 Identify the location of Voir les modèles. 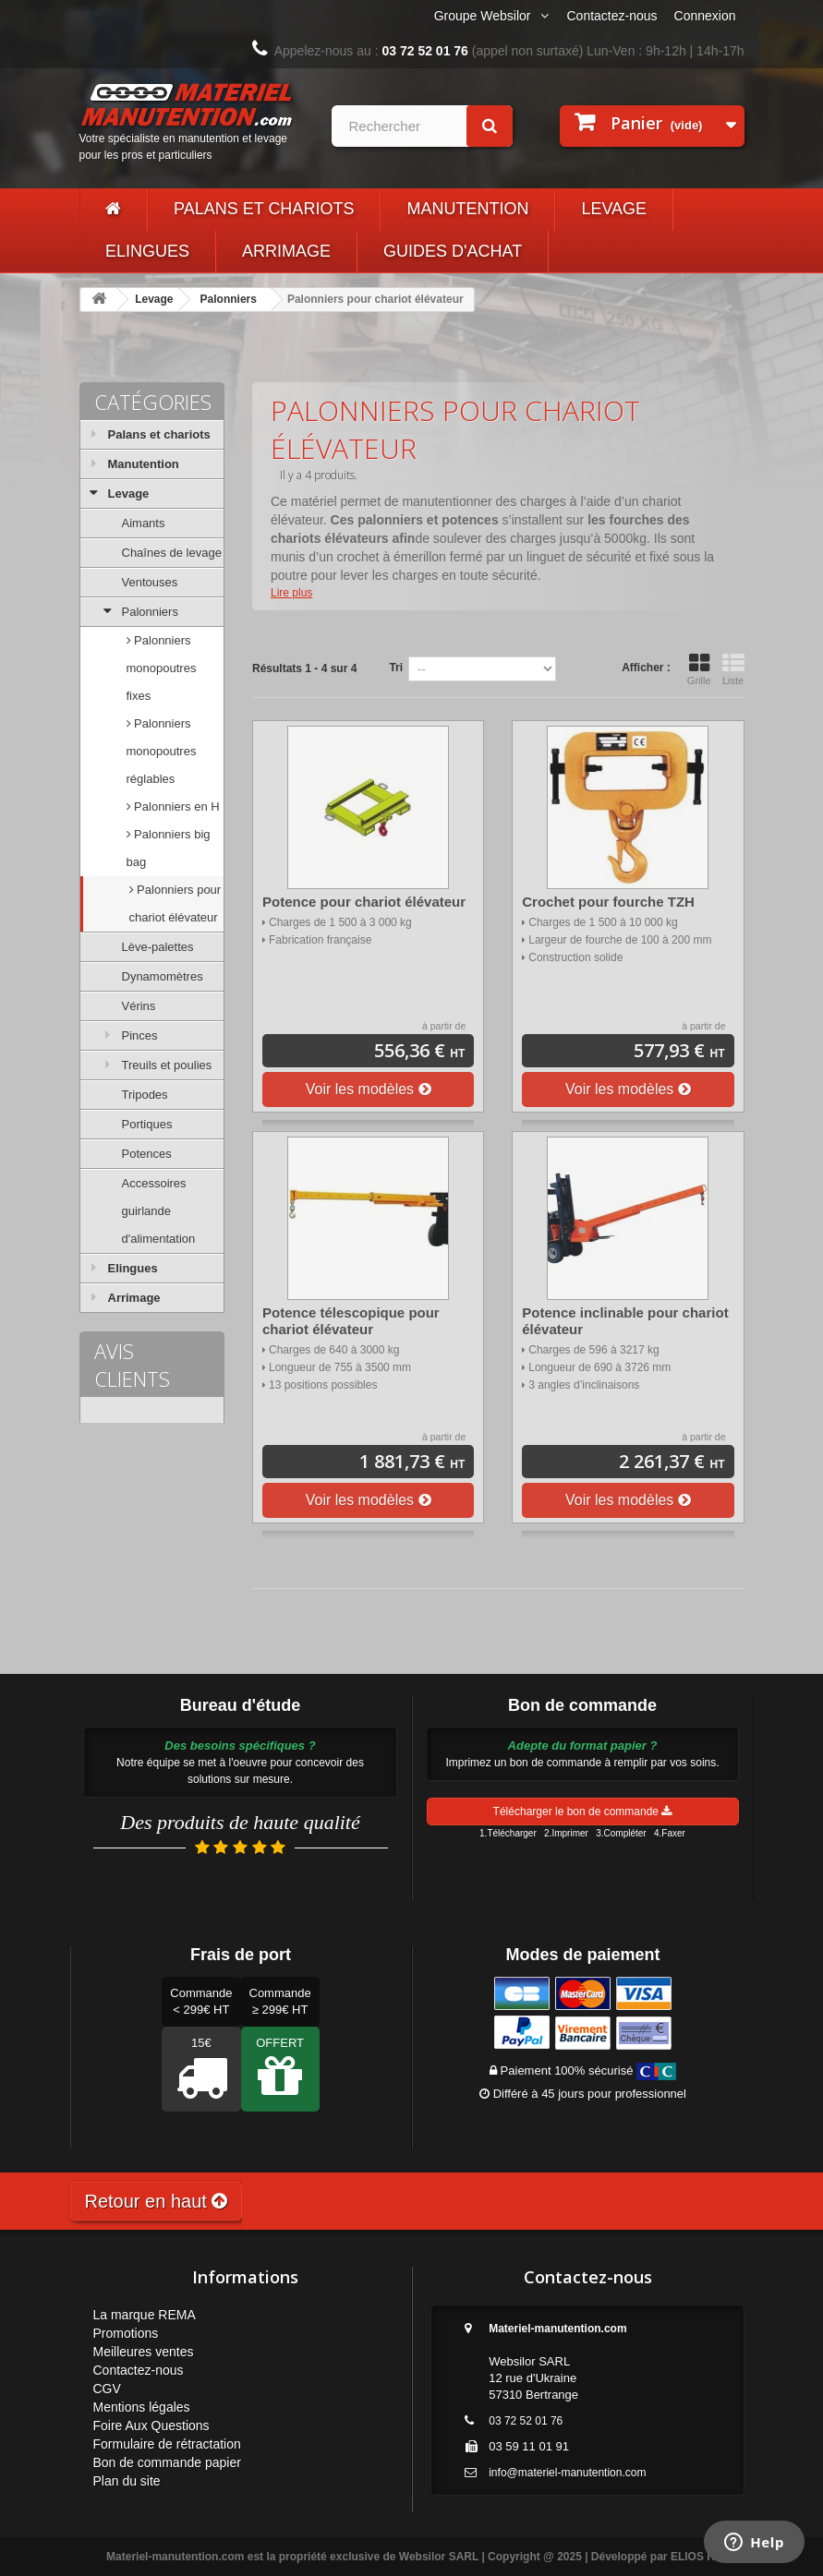
(368, 1089).